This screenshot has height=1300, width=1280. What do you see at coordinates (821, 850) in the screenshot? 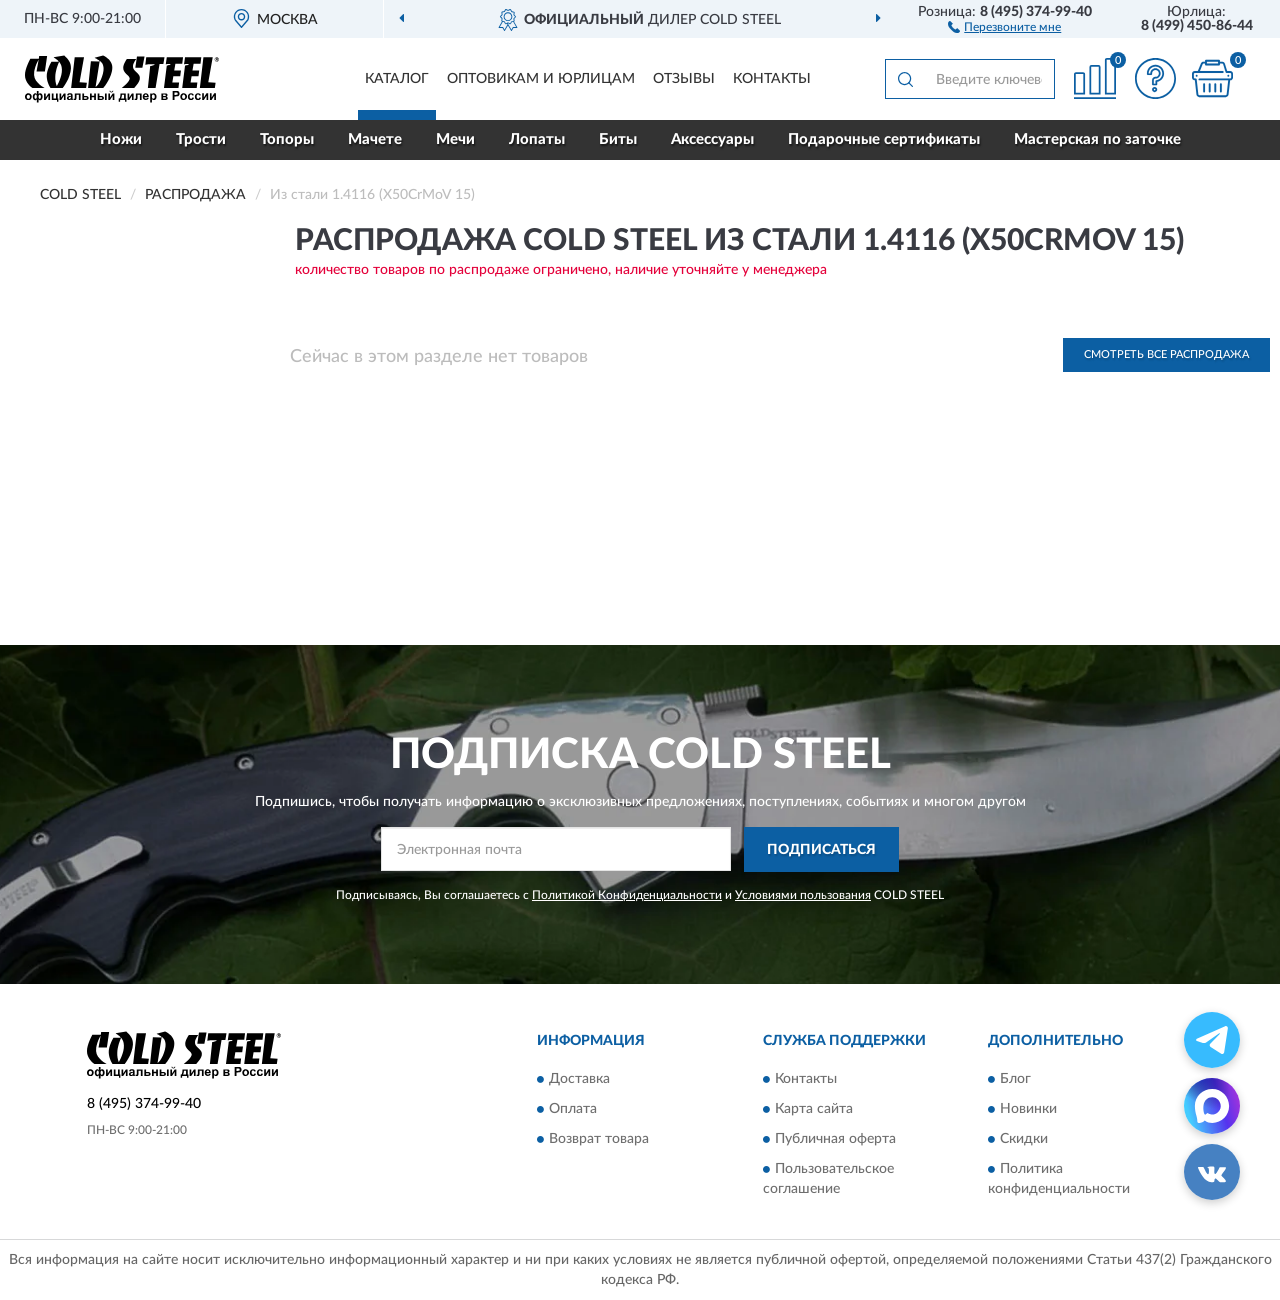
I see `ПОДПИСАТЬСЯ [button]` at bounding box center [821, 850].